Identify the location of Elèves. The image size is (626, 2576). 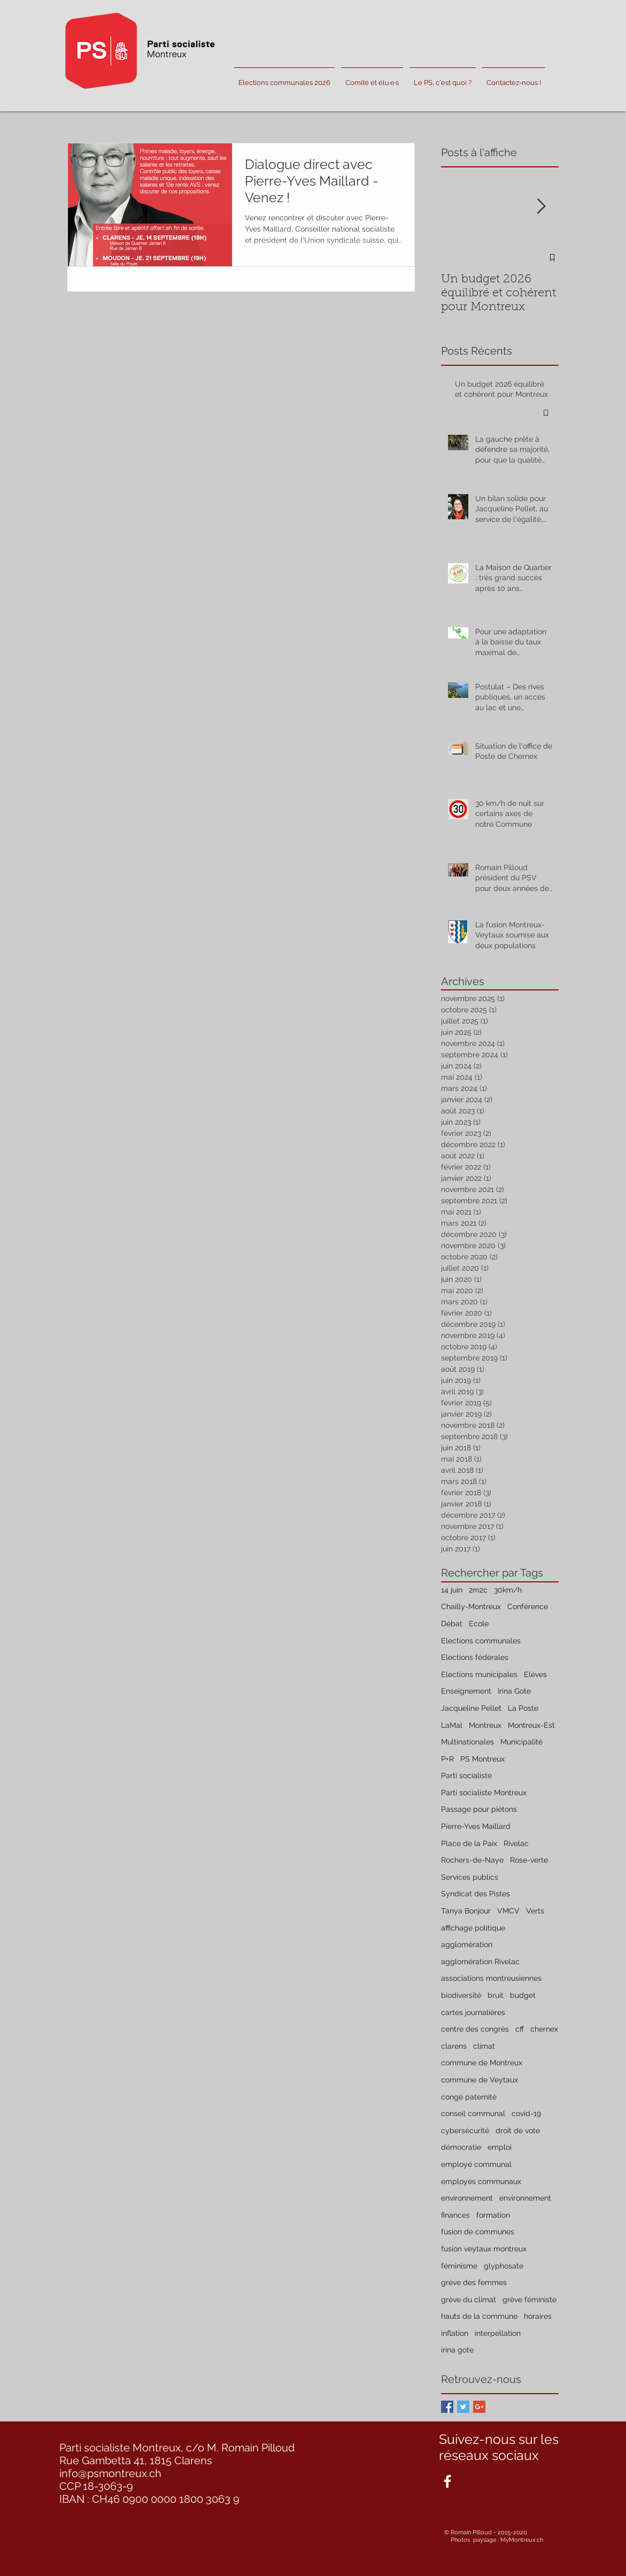
(535, 1674).